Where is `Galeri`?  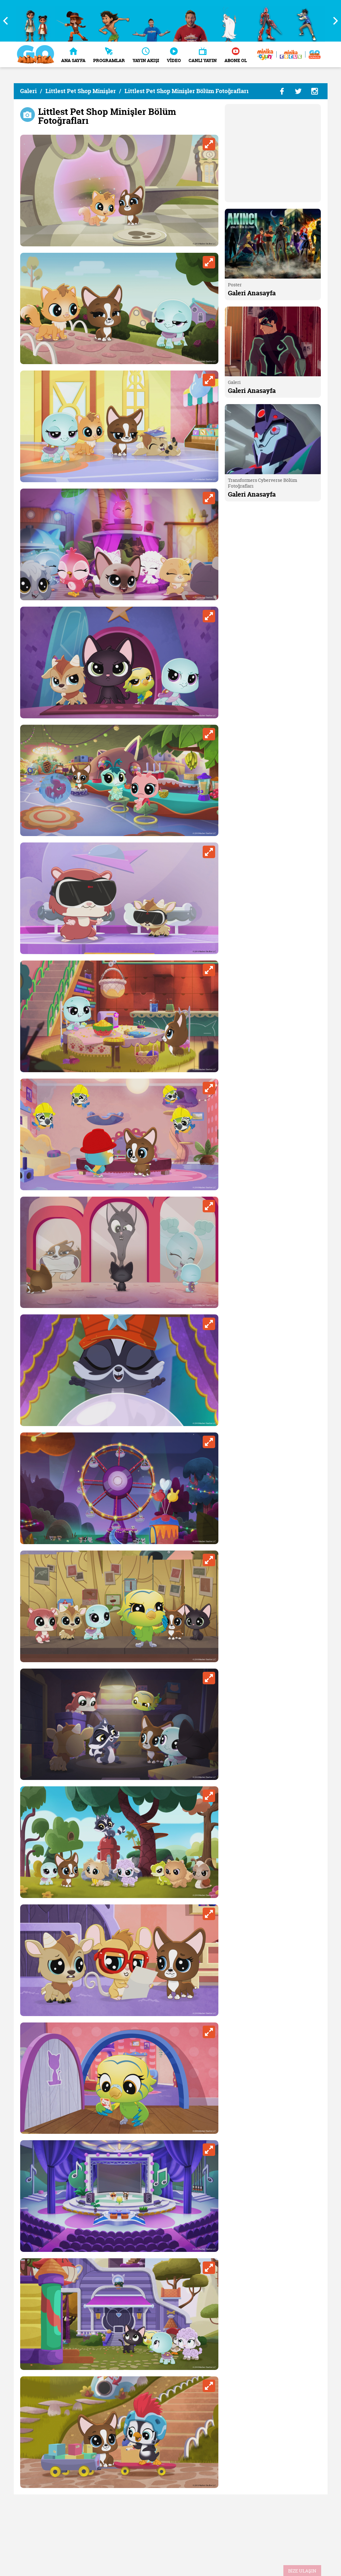
Galeri is located at coordinates (28, 91).